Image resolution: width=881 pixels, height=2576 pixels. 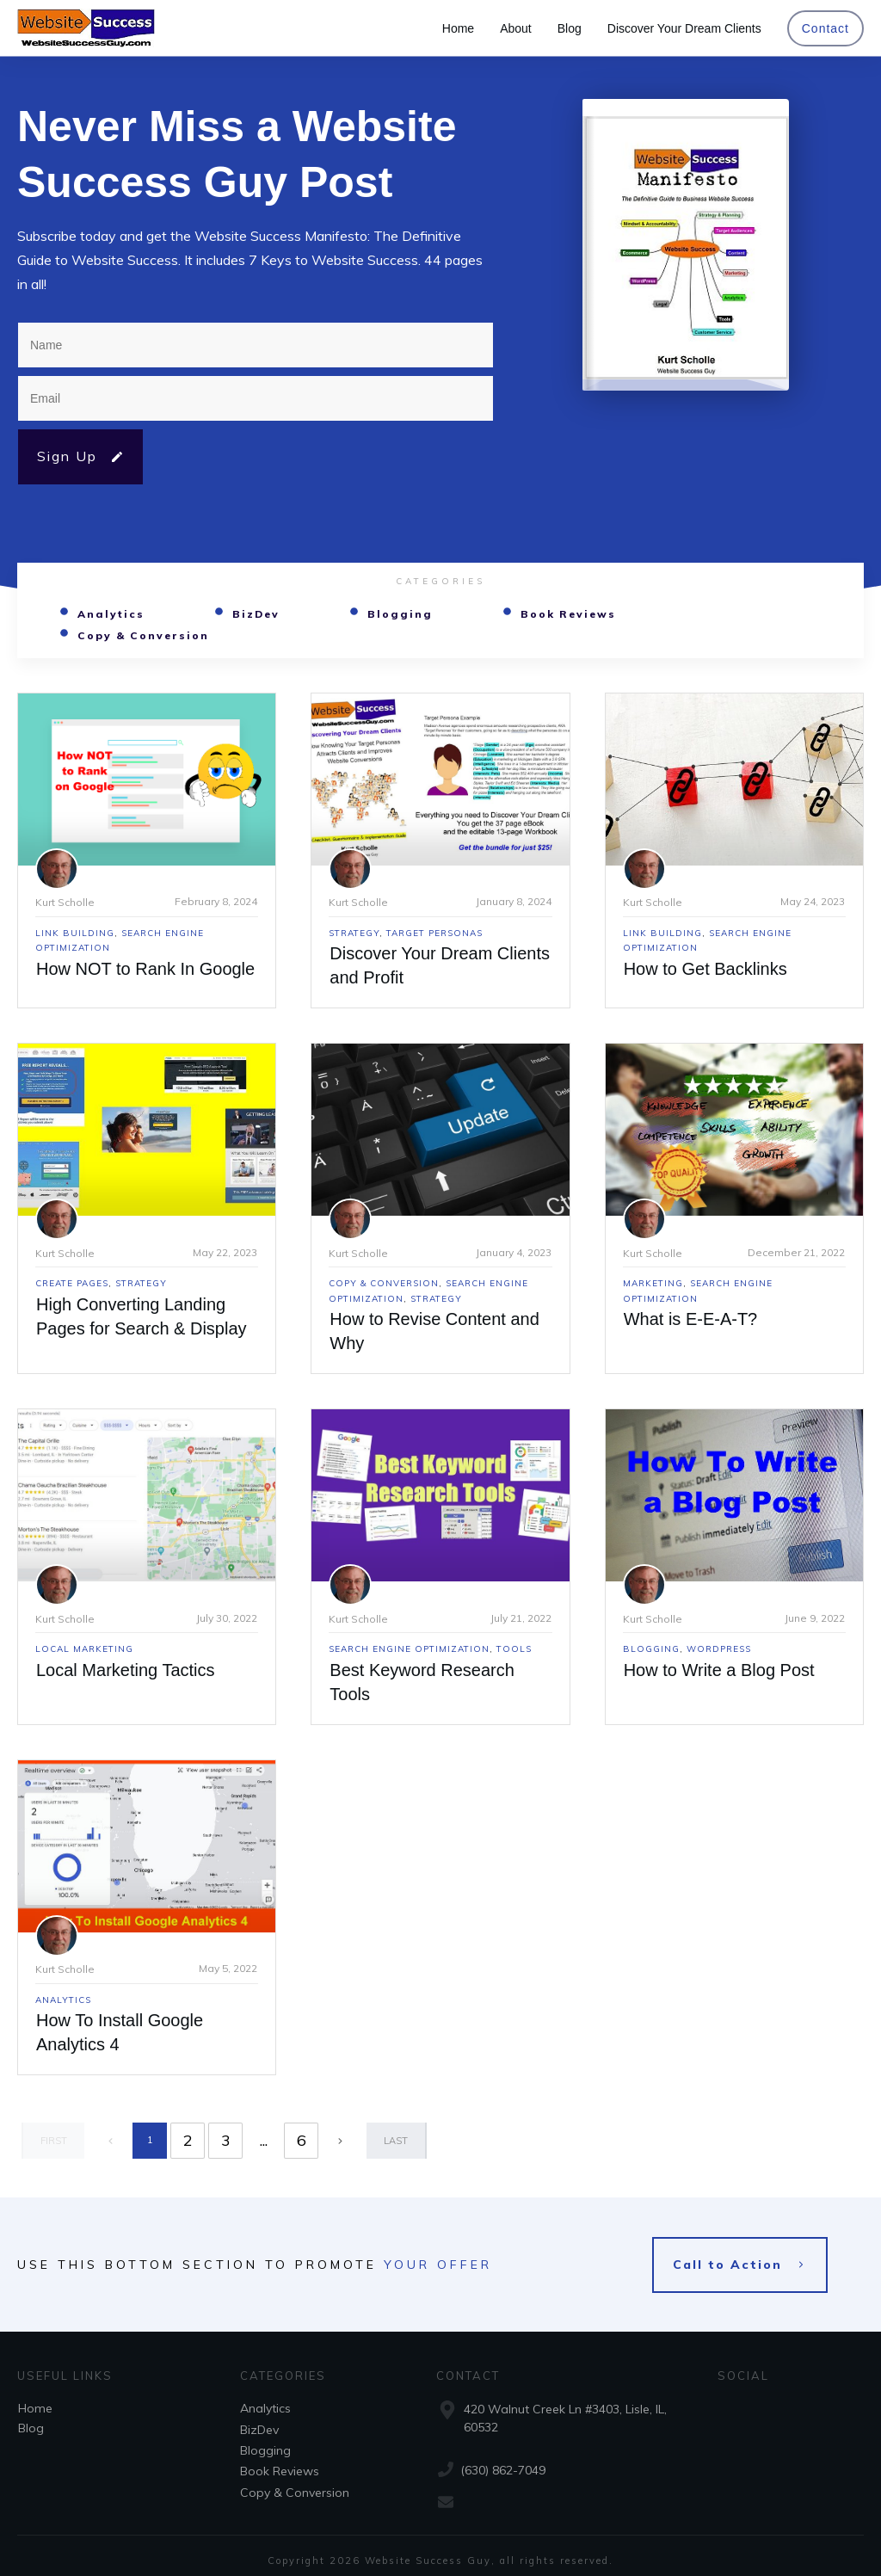 I want to click on Blogging, so click(x=400, y=613).